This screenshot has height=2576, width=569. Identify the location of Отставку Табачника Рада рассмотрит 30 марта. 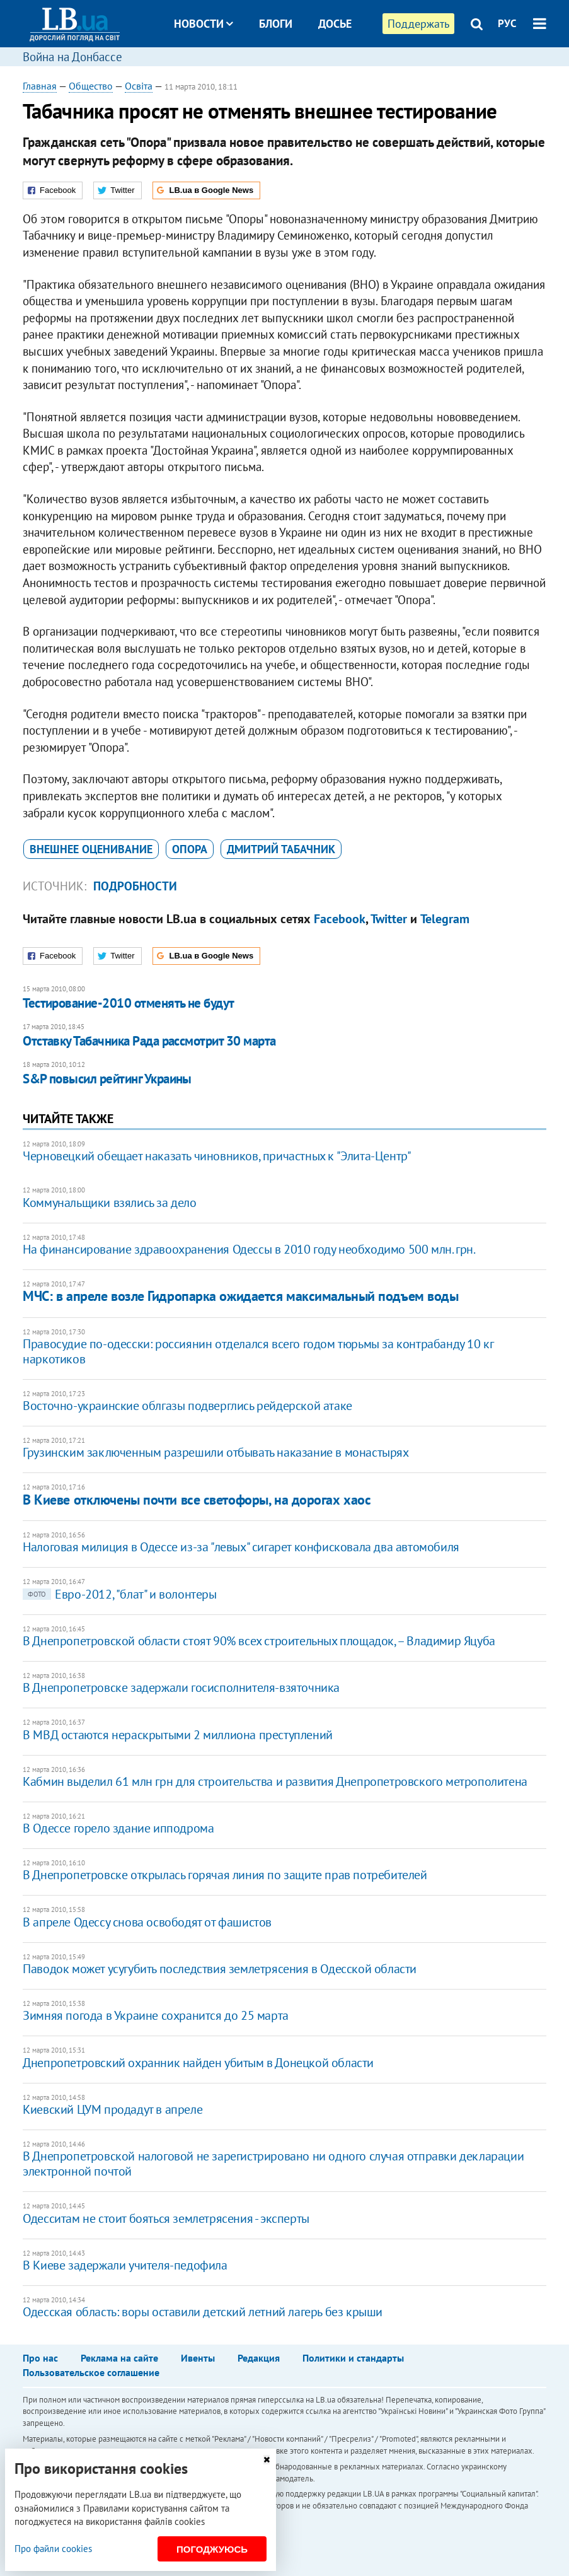
(149, 1040).